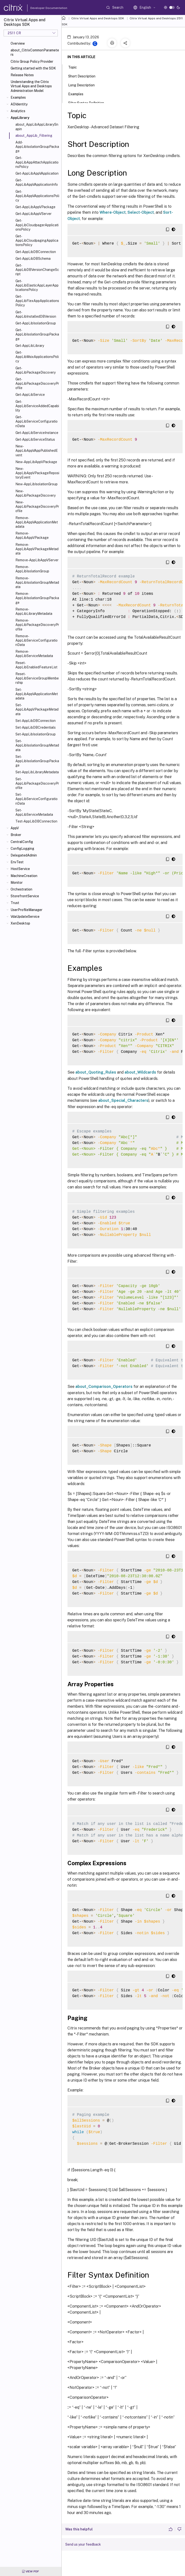  I want to click on New-AppLibAppVAppPublishedEvent, so click(36, 450).